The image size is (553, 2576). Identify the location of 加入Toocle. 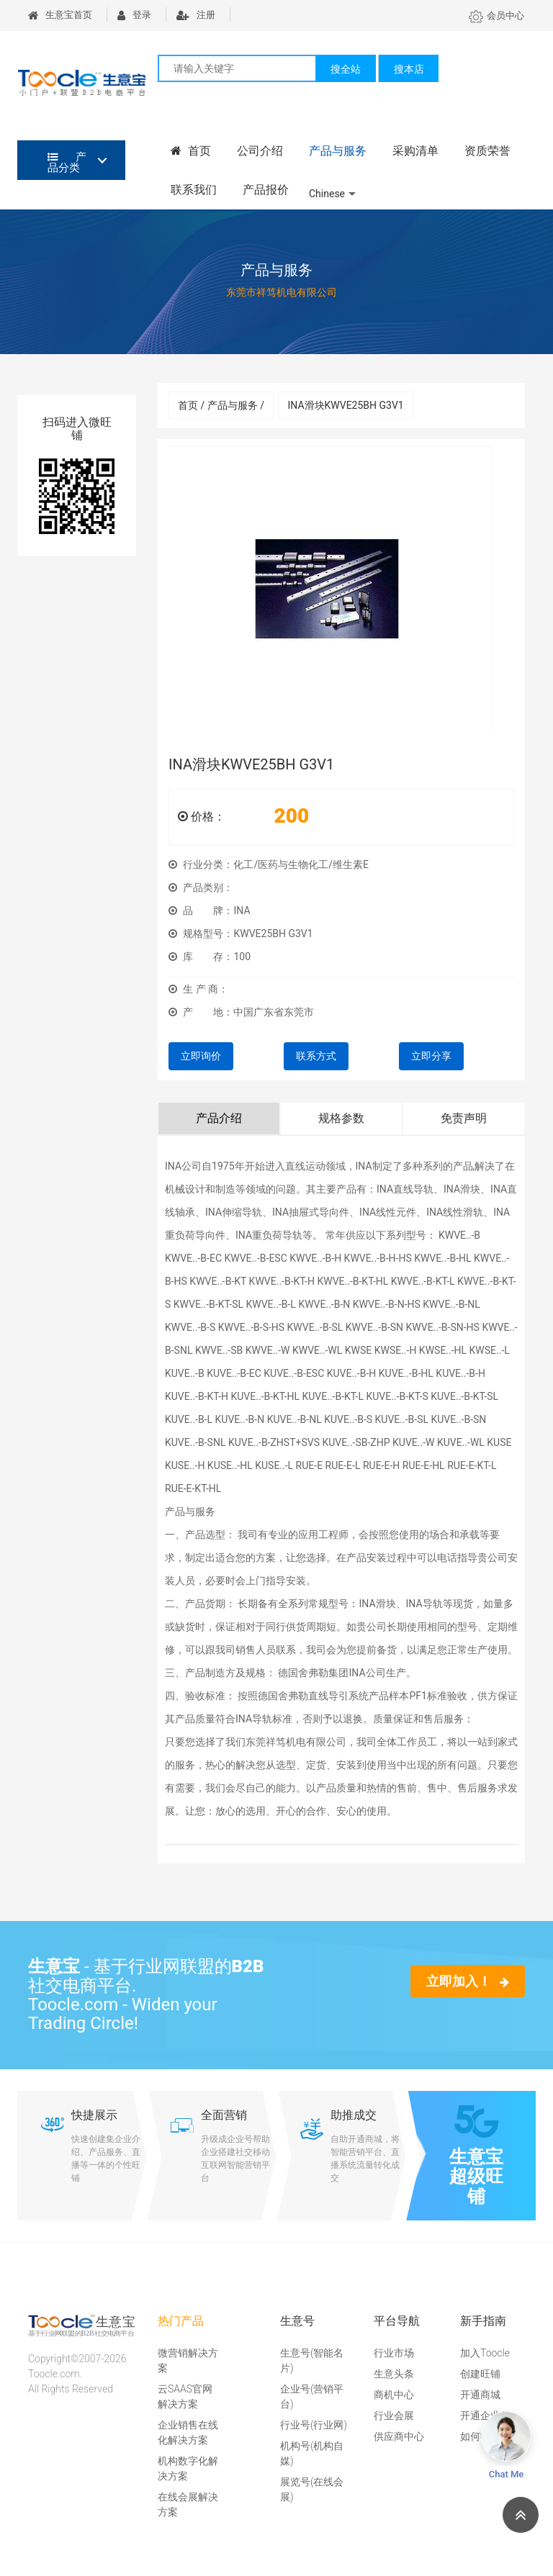
(485, 2353).